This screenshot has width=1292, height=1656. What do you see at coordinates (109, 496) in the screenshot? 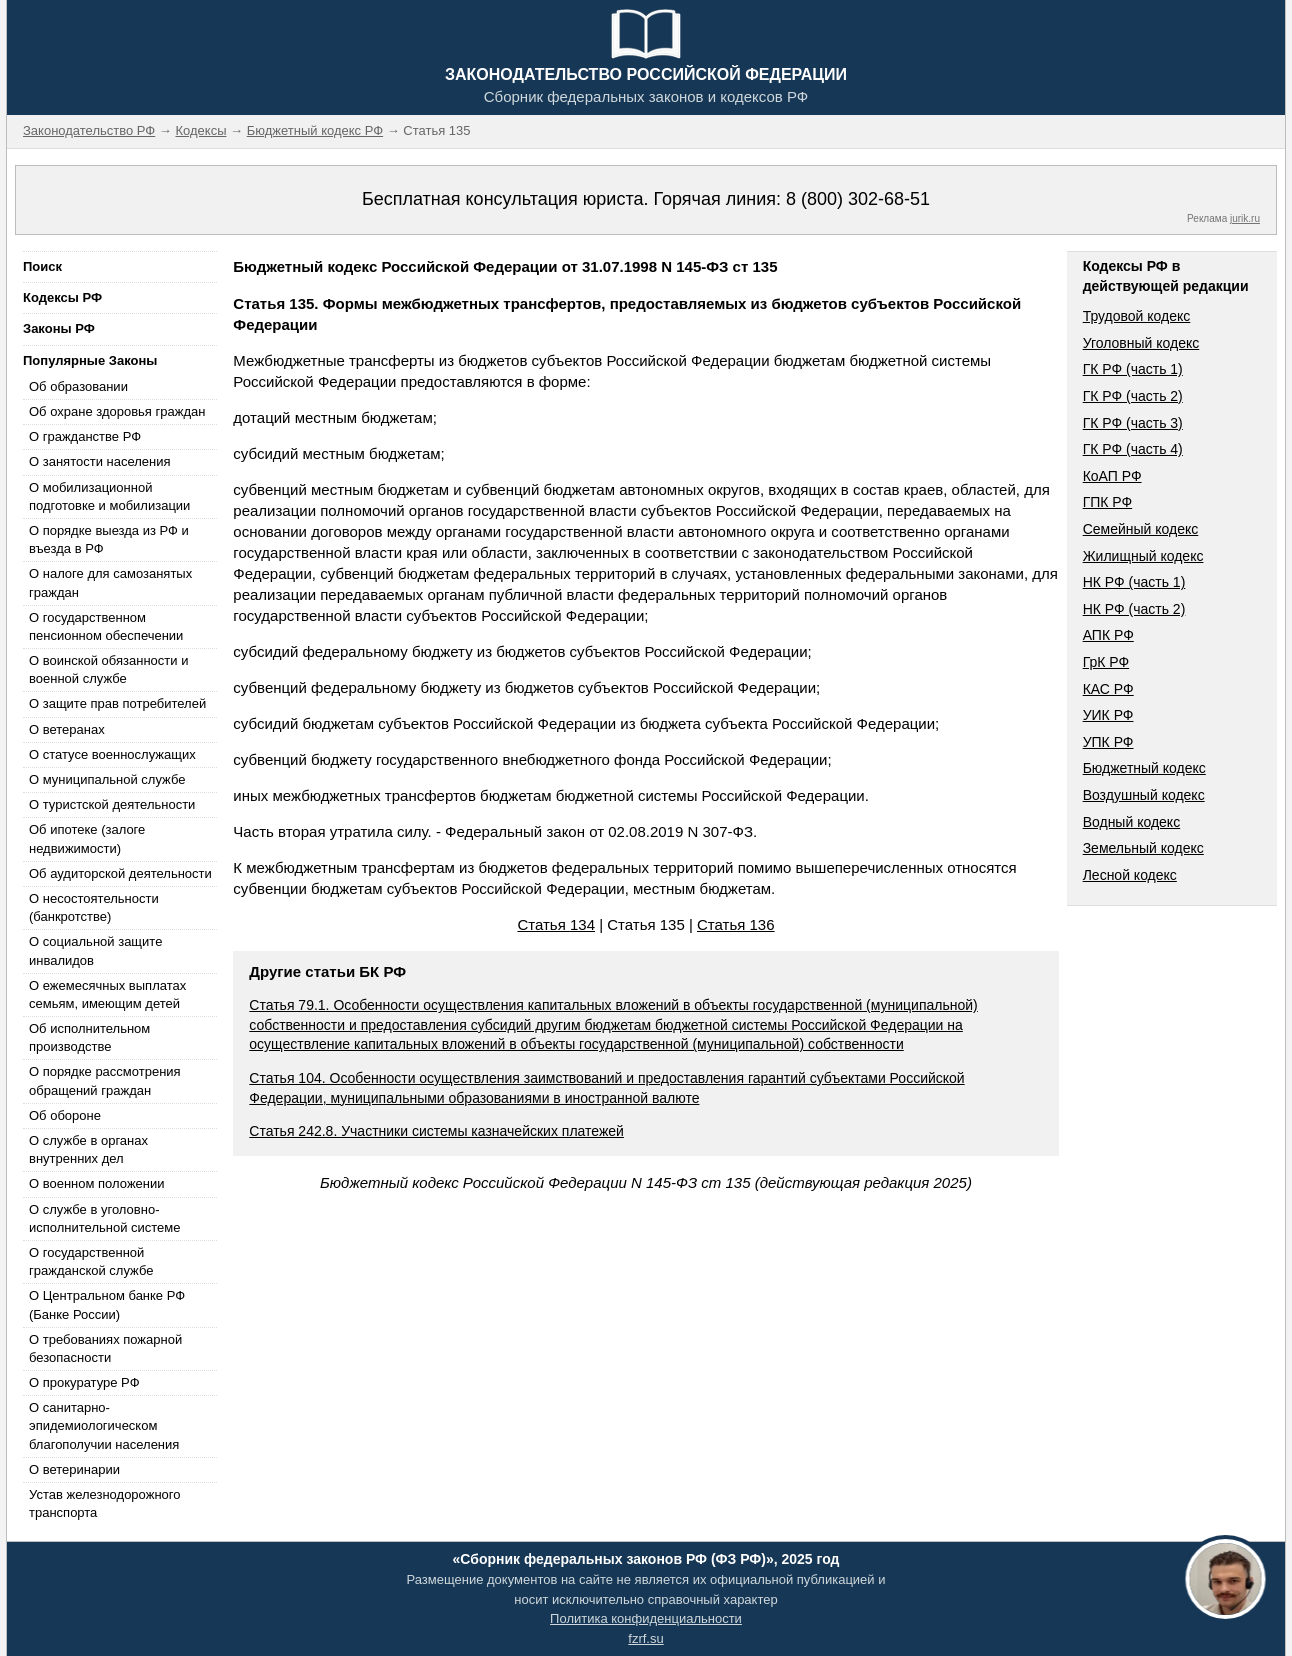
I see `О мобилизационной подготовке и мобилизации` at bounding box center [109, 496].